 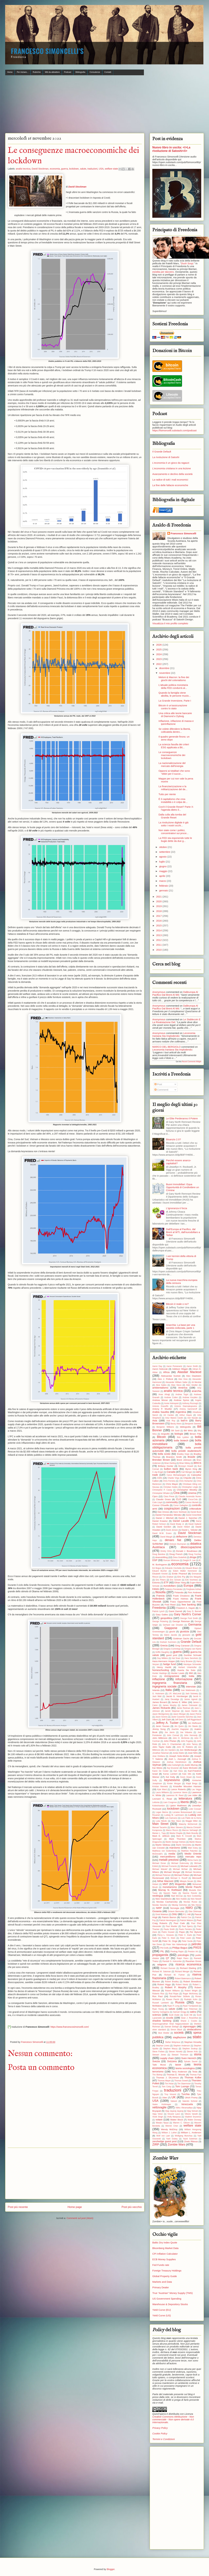 What do you see at coordinates (179, 2071) in the screenshot?
I see `Terry Anderson` at bounding box center [179, 2071].